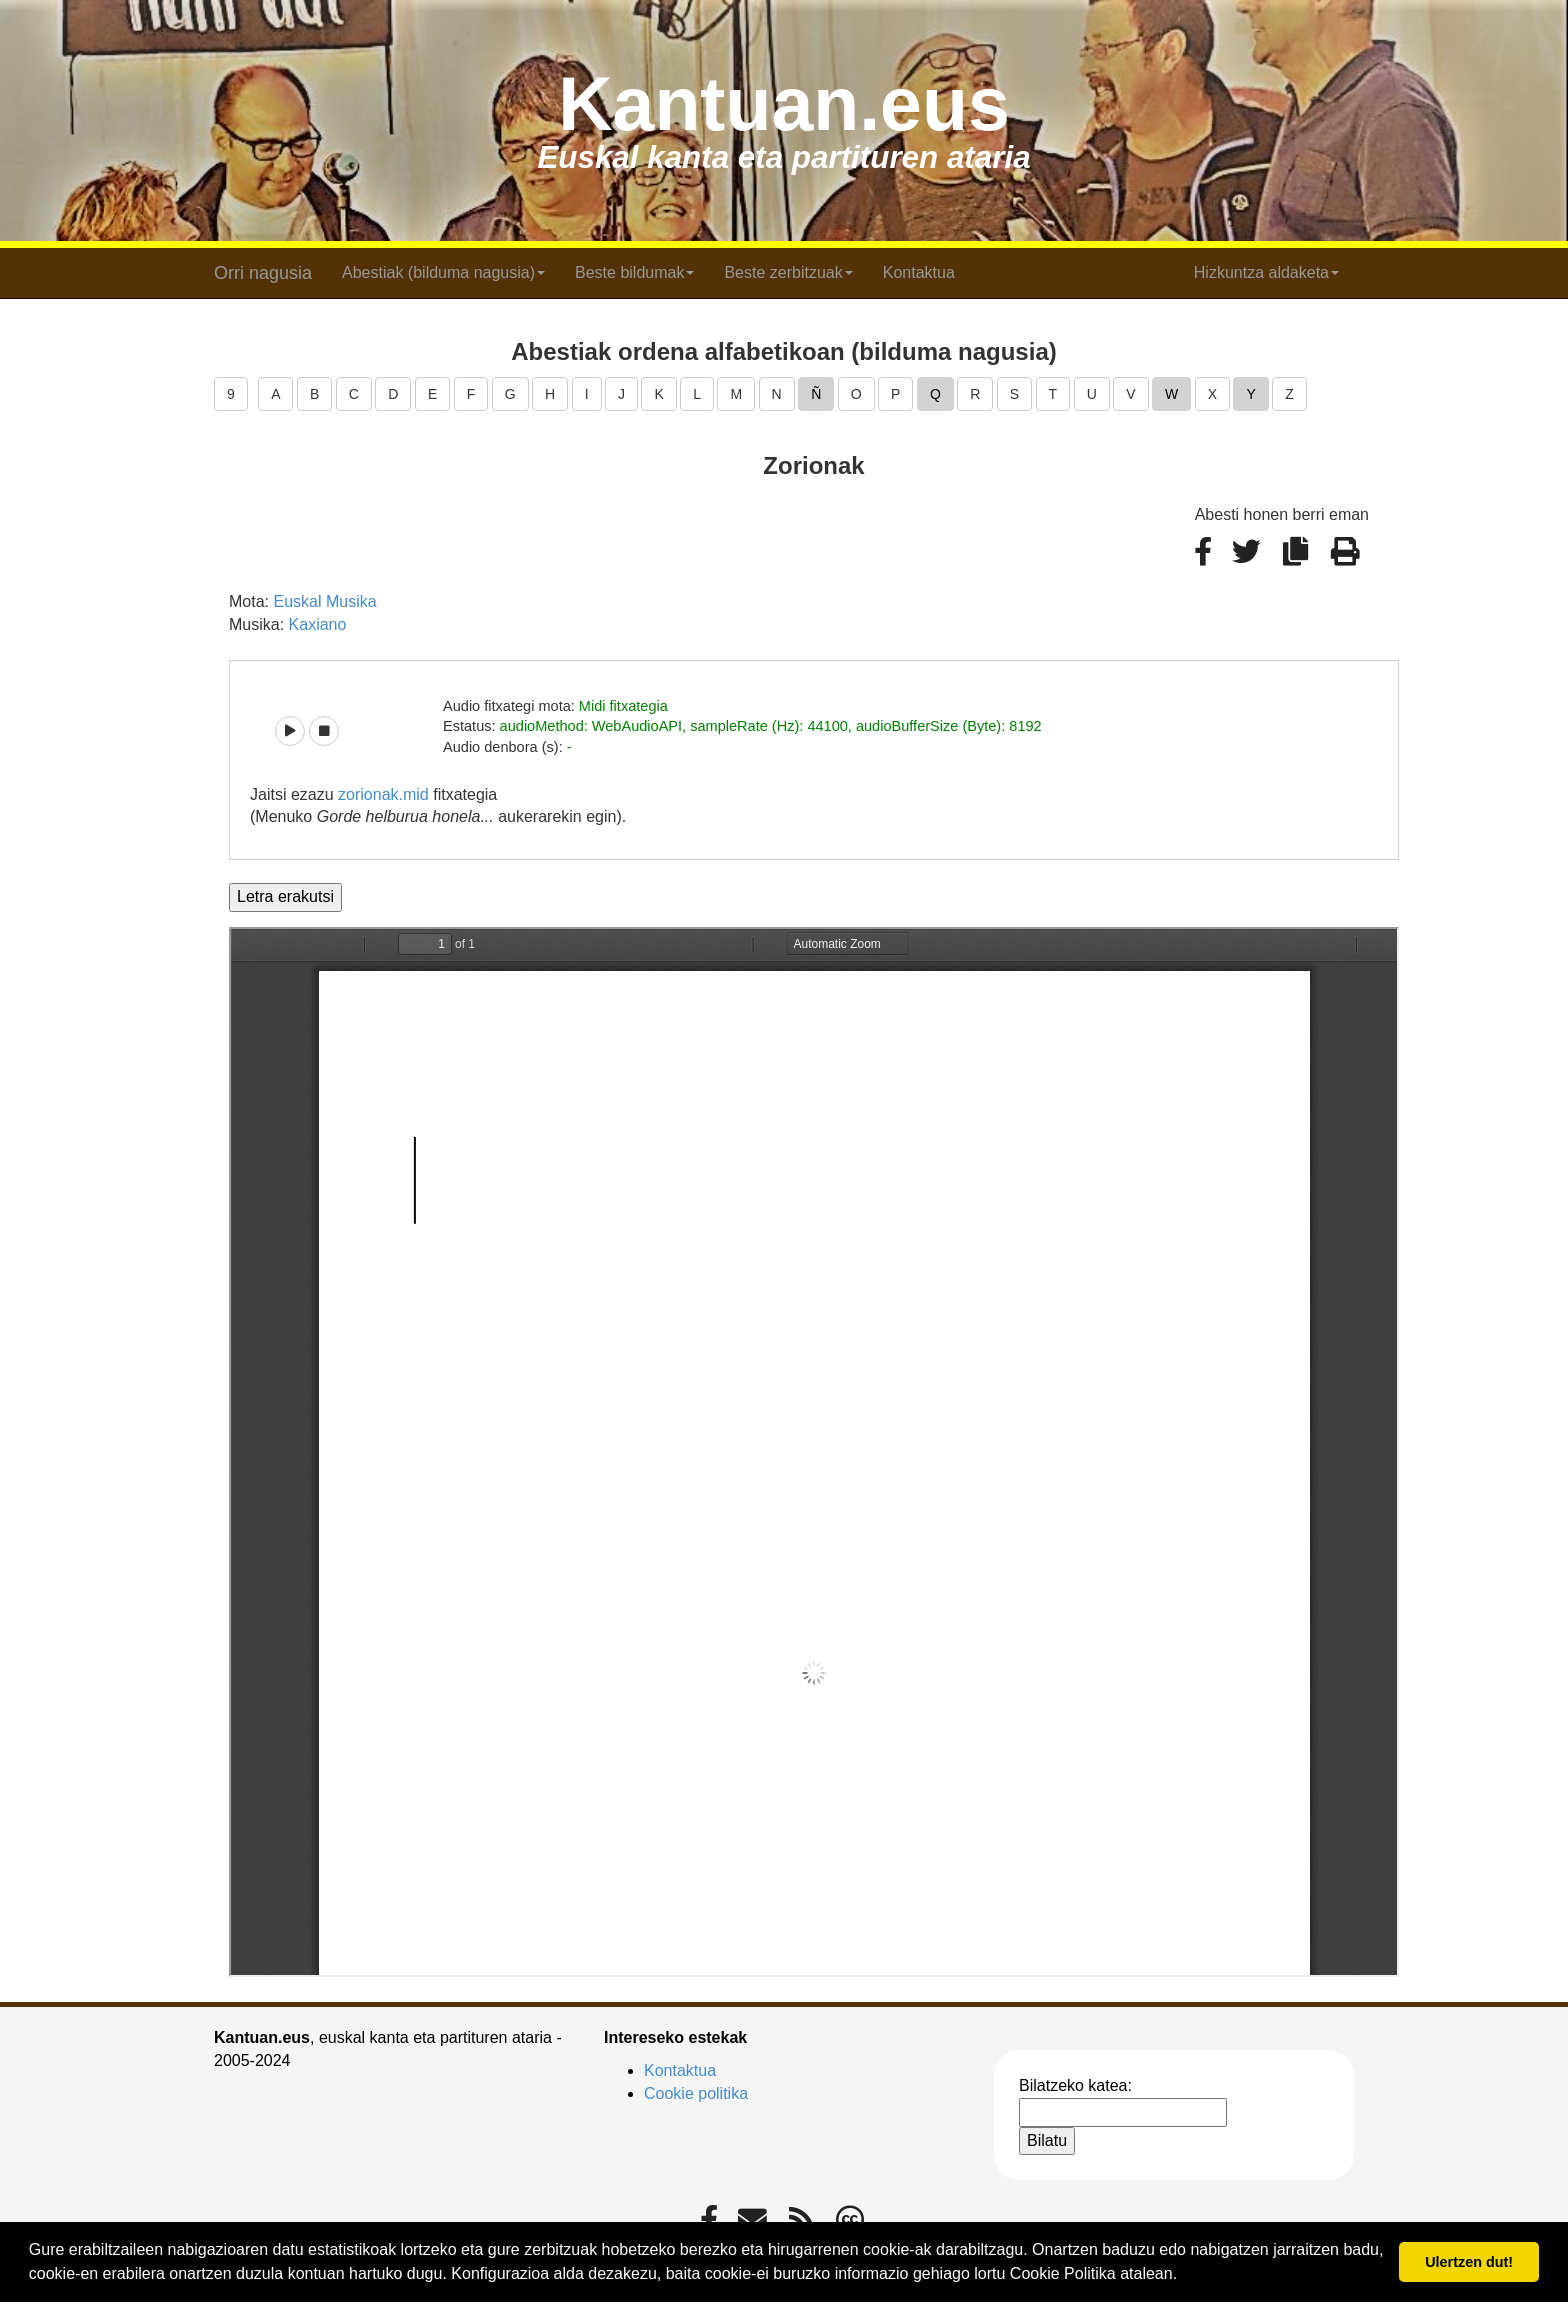  Describe the element at coordinates (634, 272) in the screenshot. I see `Beste bildumak [button]` at that location.